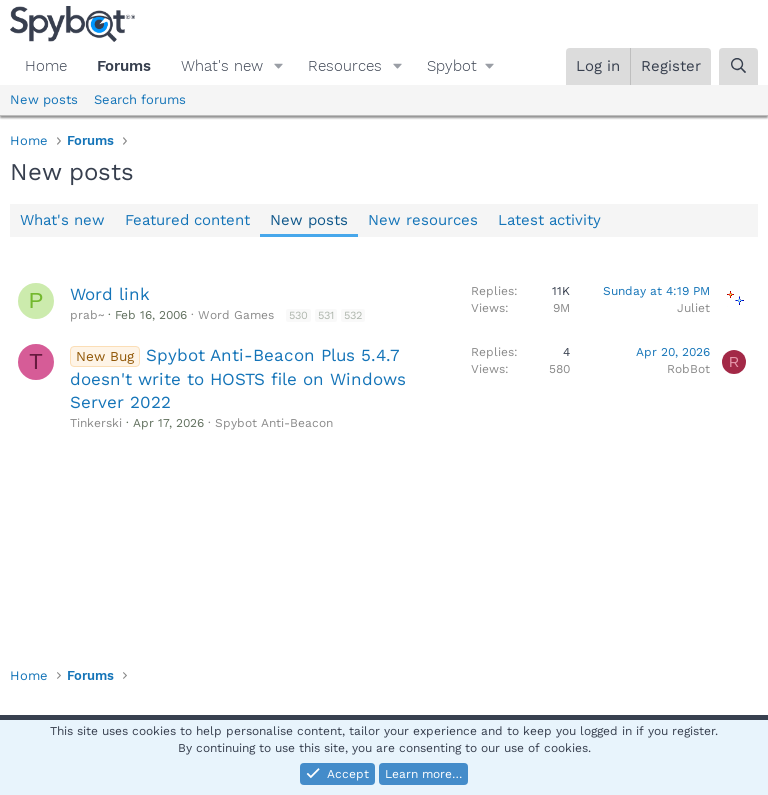 The width and height of the screenshot is (768, 795). What do you see at coordinates (46, 66) in the screenshot?
I see `Home` at bounding box center [46, 66].